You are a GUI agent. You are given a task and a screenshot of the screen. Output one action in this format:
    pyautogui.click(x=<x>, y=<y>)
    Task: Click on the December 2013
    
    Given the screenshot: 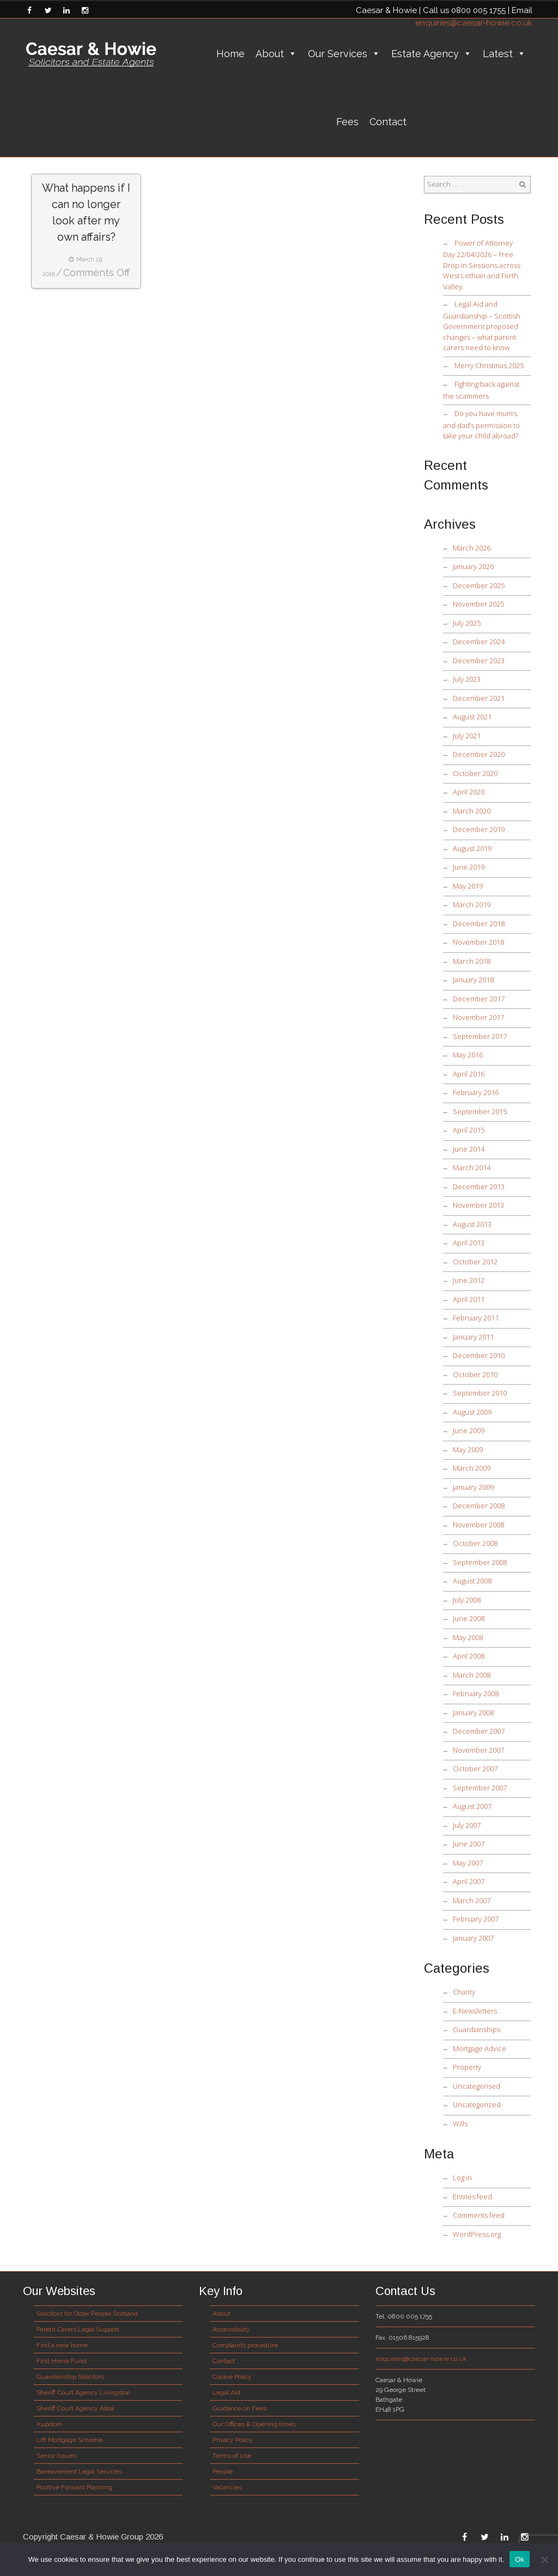 What is the action you would take?
    pyautogui.click(x=479, y=1186)
    